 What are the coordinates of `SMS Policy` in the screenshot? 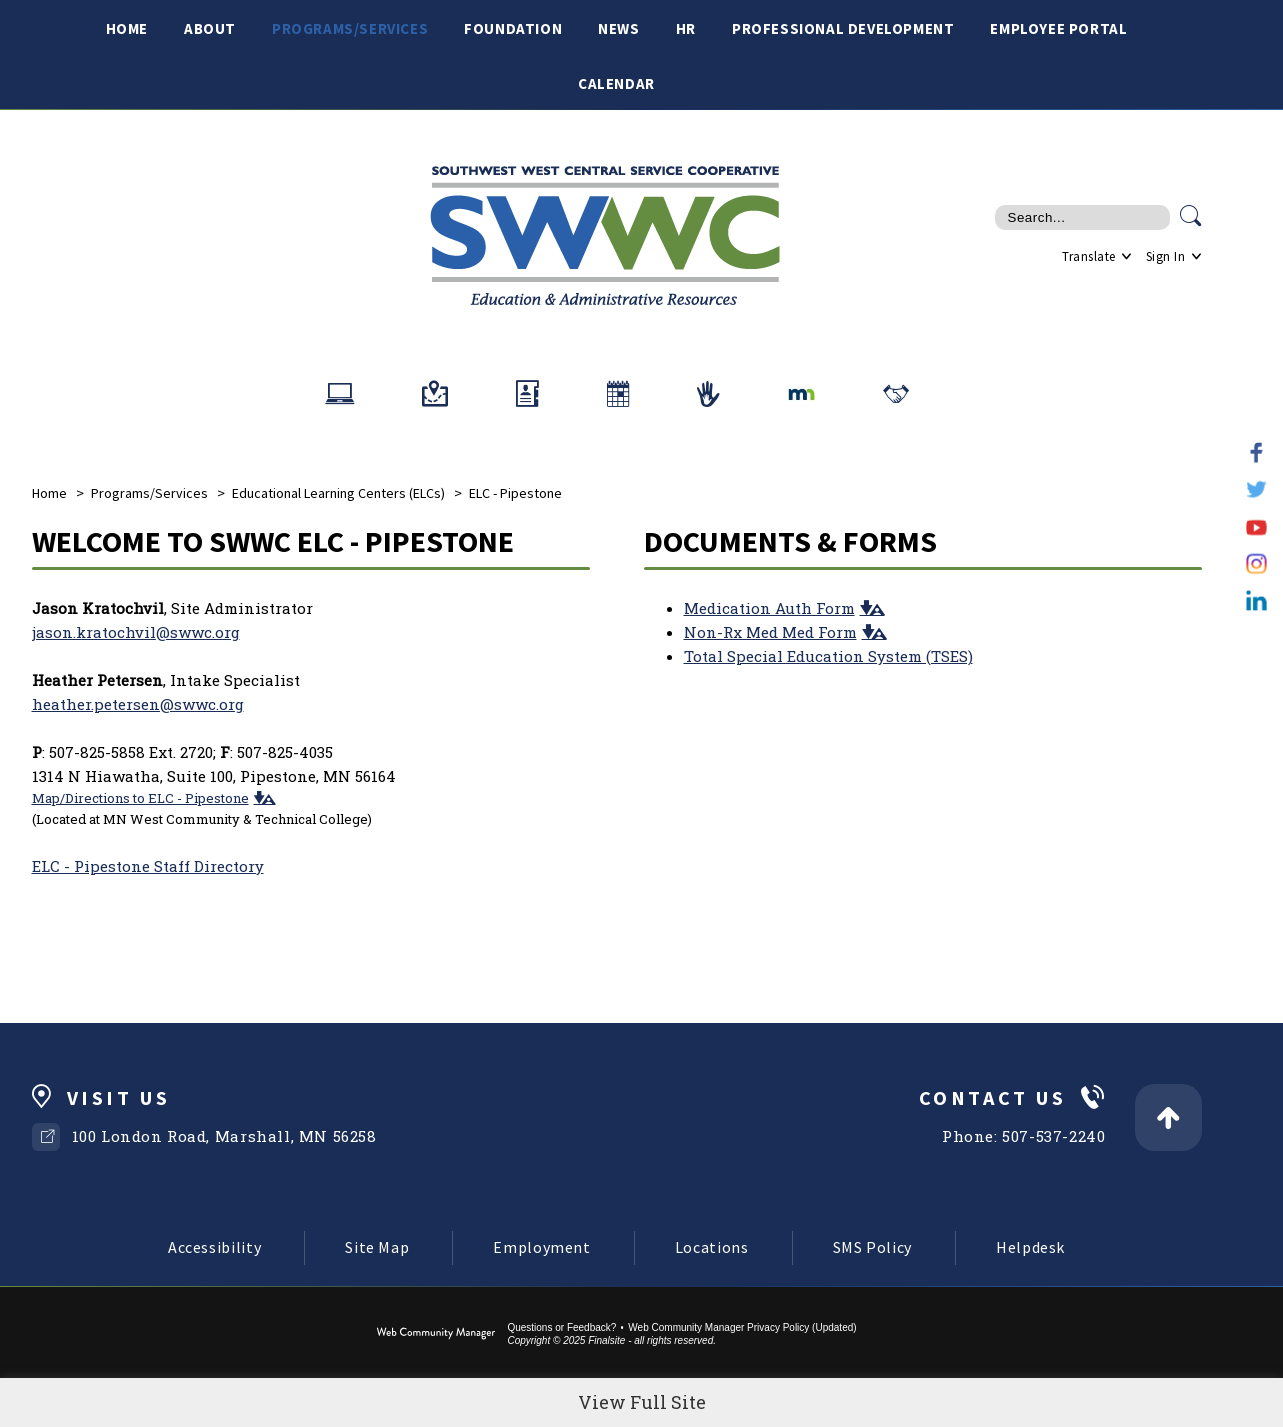 It's located at (872, 1247).